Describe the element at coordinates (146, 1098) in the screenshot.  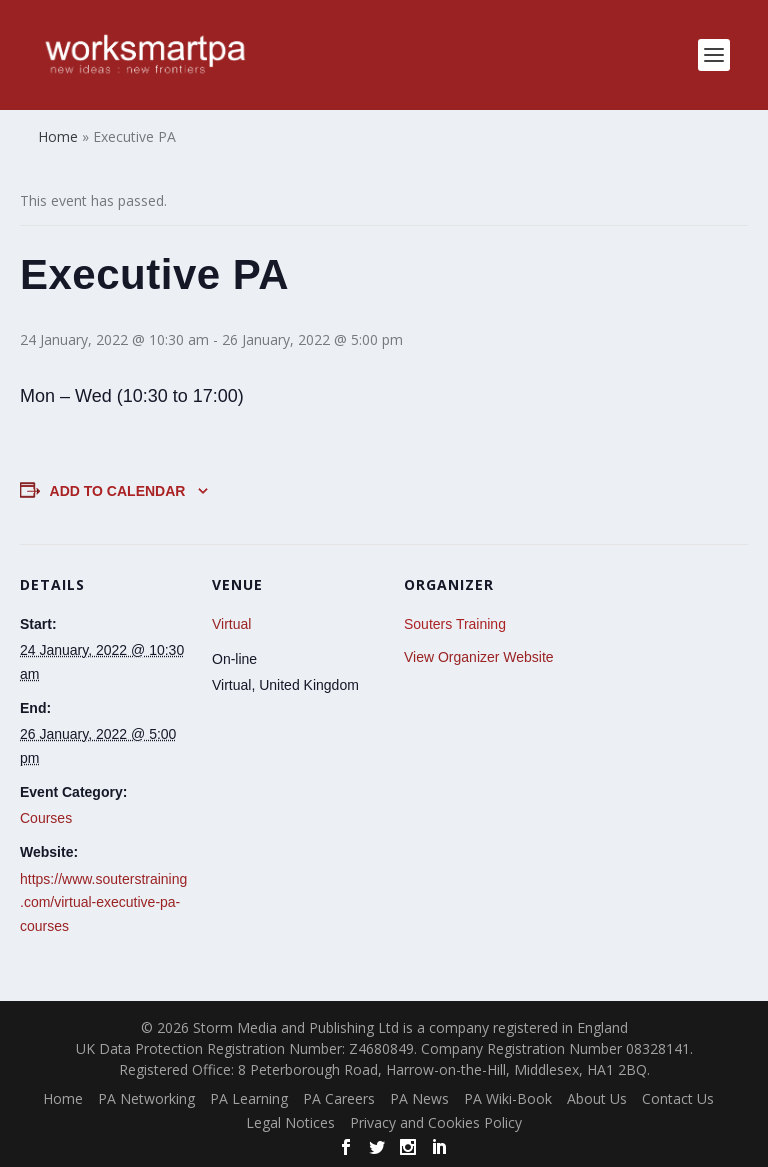
I see `PA Networking` at that location.